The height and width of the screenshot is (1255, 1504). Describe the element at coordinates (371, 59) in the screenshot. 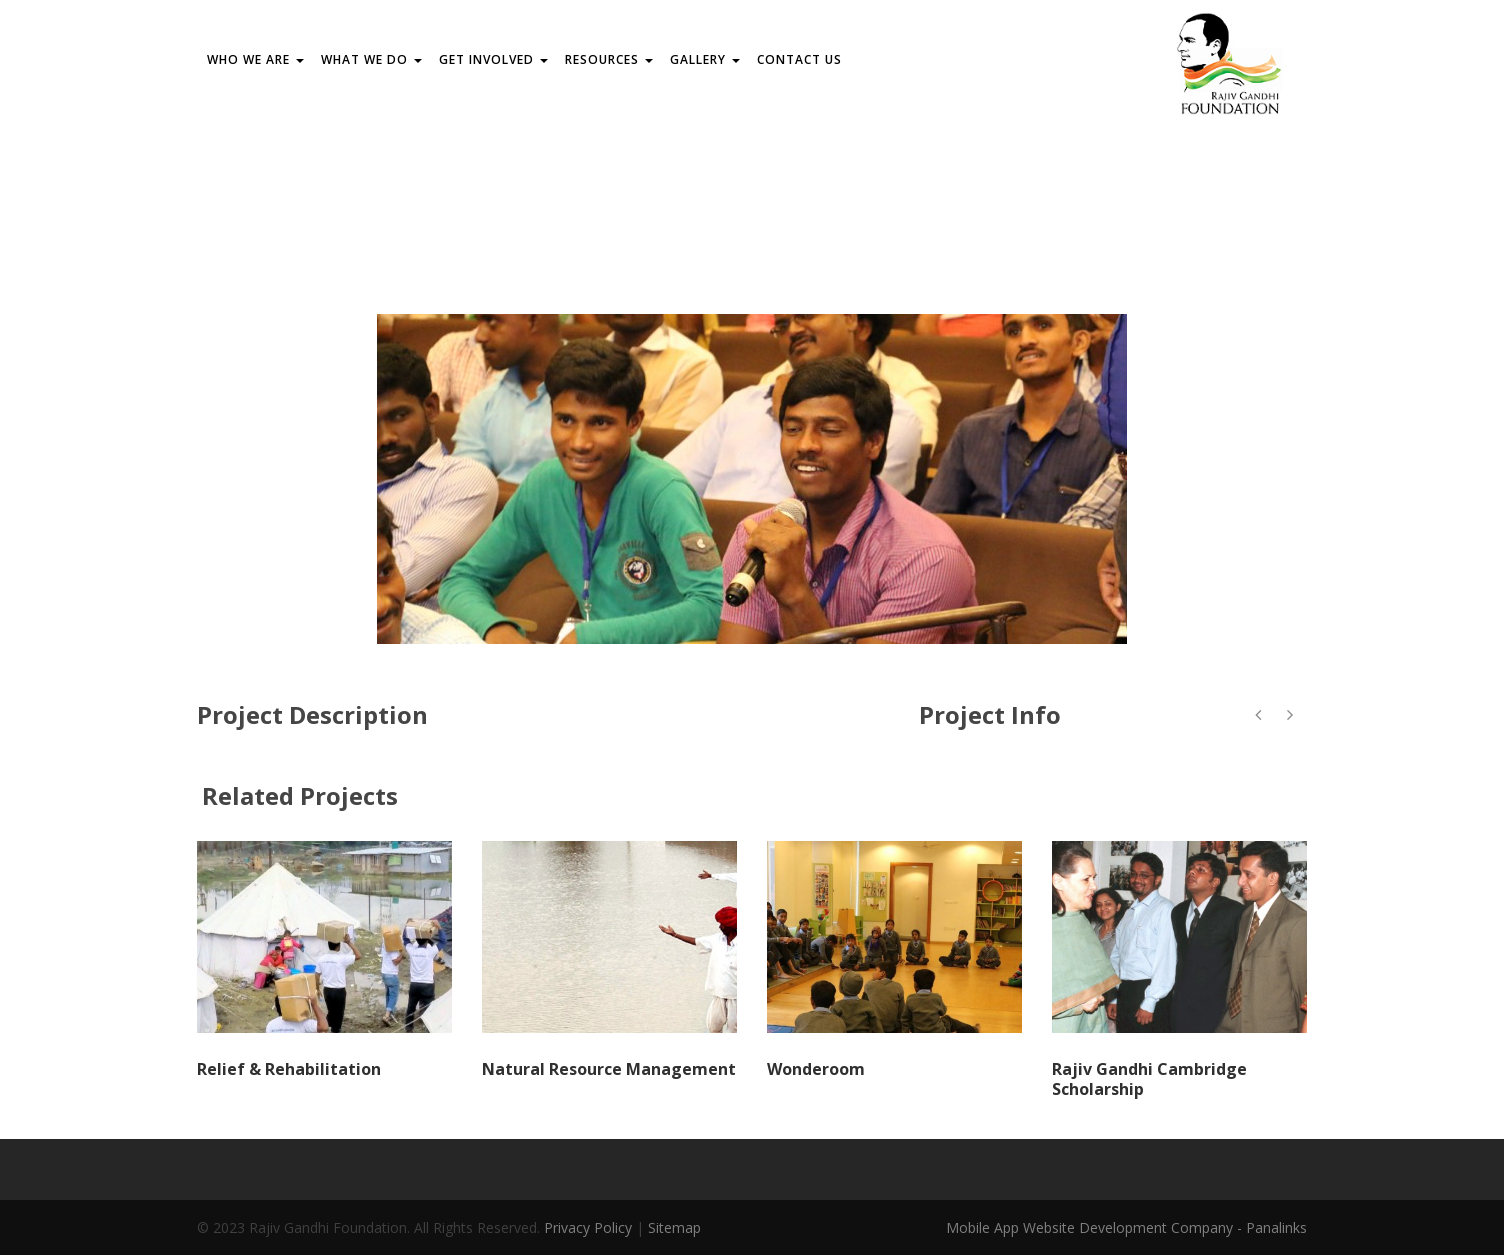

I see `WHAT WE DO` at that location.